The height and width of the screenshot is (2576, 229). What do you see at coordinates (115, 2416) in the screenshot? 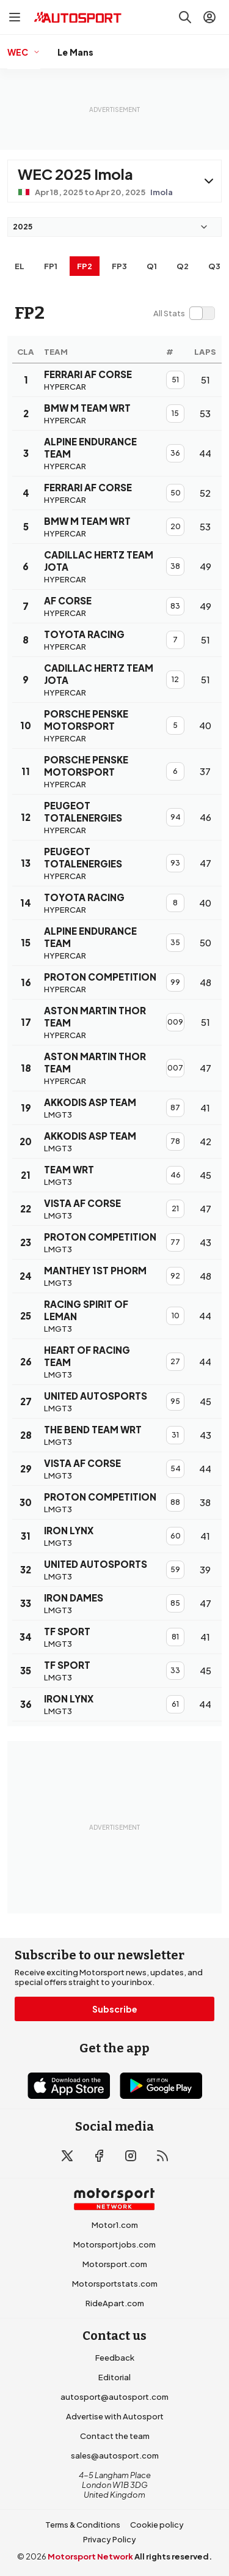
I see `Advertise with Autosport` at bounding box center [115, 2416].